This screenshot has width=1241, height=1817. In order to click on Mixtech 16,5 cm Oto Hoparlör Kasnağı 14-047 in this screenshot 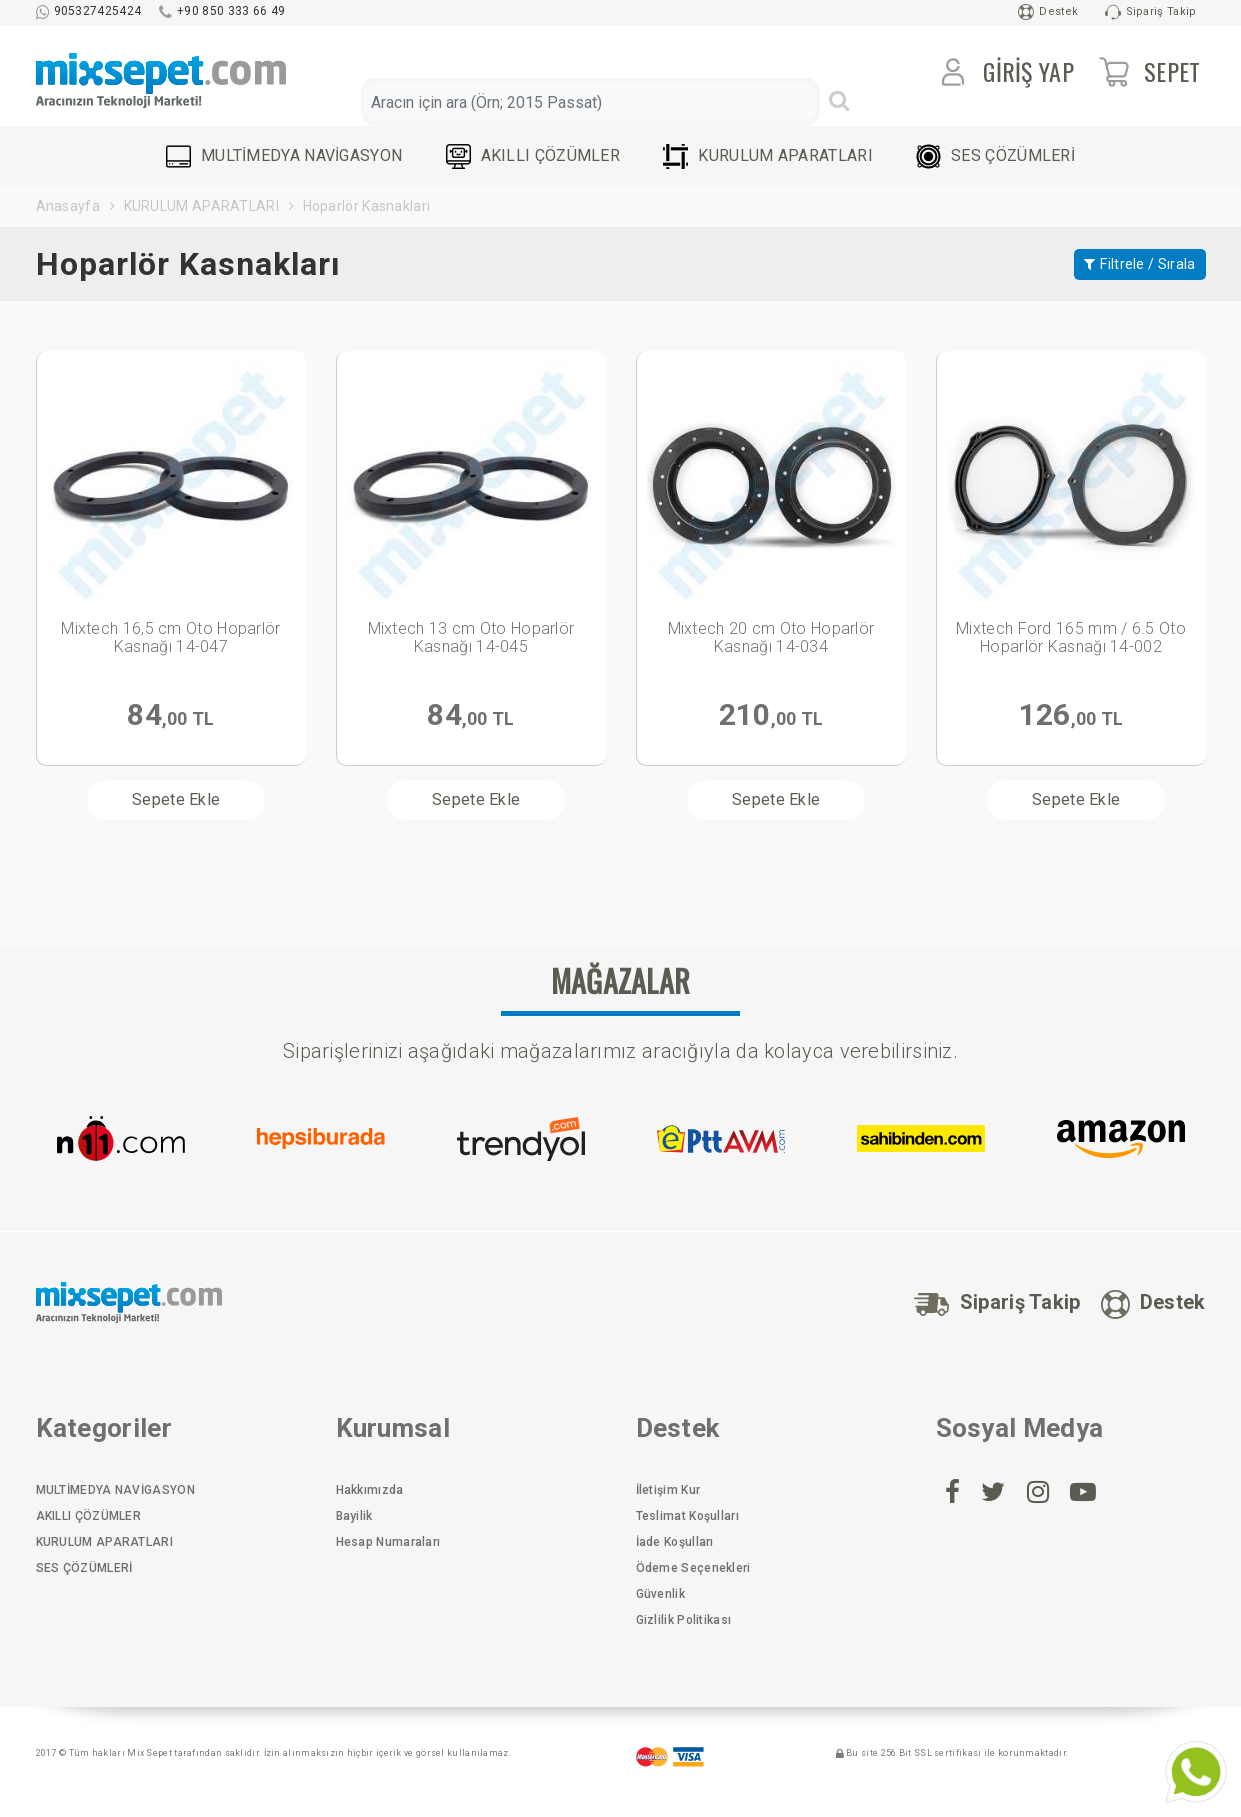, I will do `click(170, 637)`.